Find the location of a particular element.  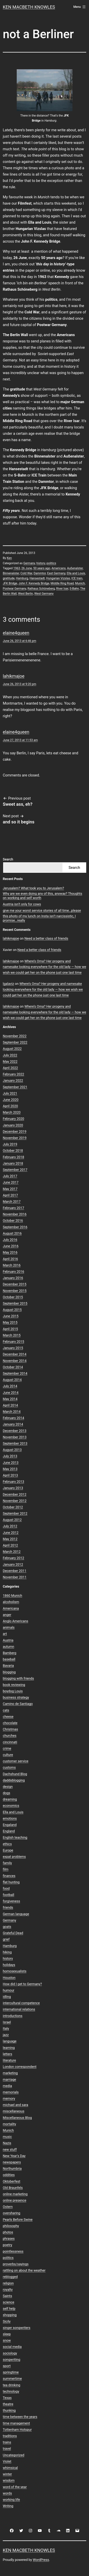

blogging is located at coordinates (9, 1672).